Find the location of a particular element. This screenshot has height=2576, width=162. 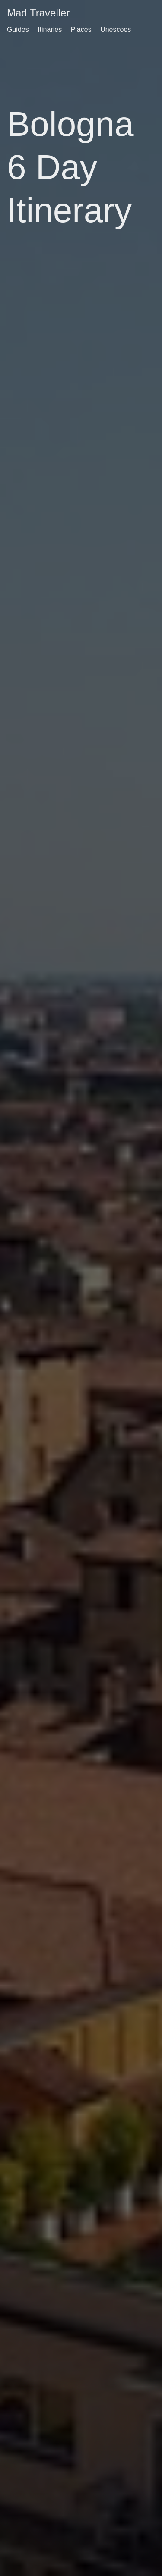

Itinaries is located at coordinates (50, 29).